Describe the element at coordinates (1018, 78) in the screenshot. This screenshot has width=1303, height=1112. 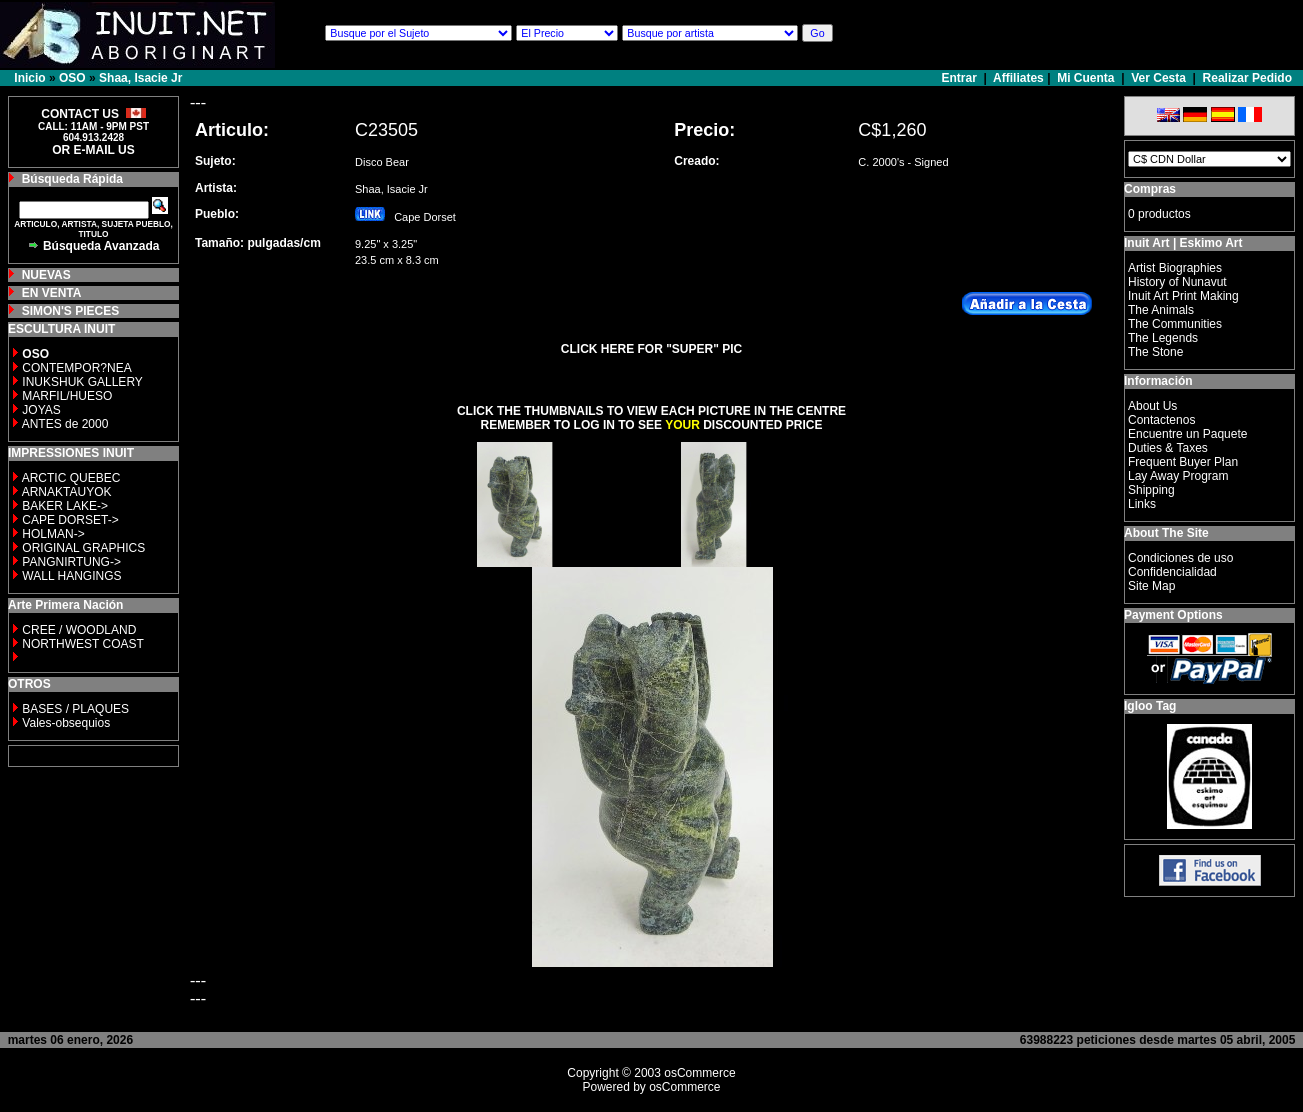
I see `Affiliates` at that location.